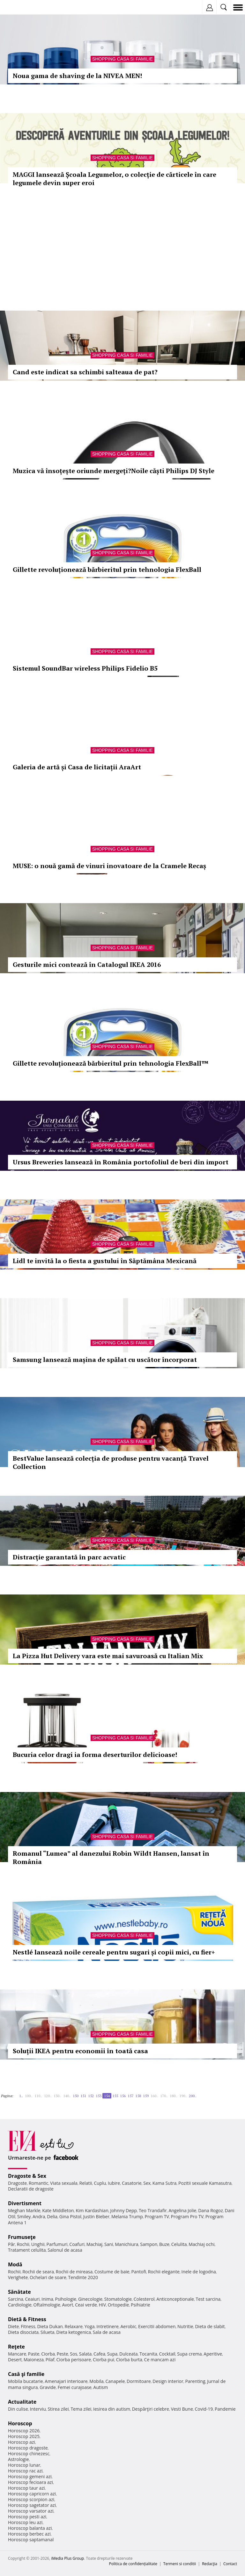 The height and width of the screenshot is (2576, 245). I want to click on Johnny Depp, so click(123, 2210).